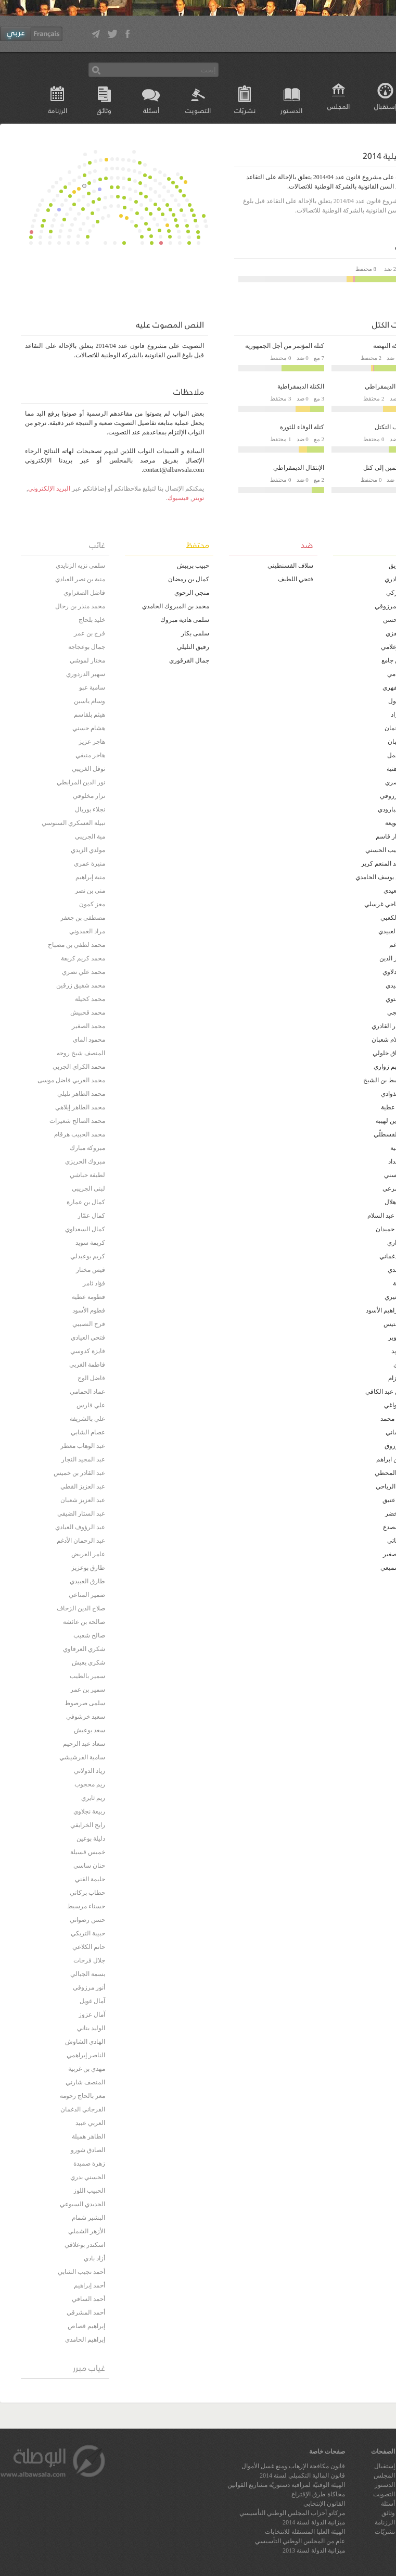  Describe the element at coordinates (83, 972) in the screenshot. I see `محمد علي نصري` at that location.